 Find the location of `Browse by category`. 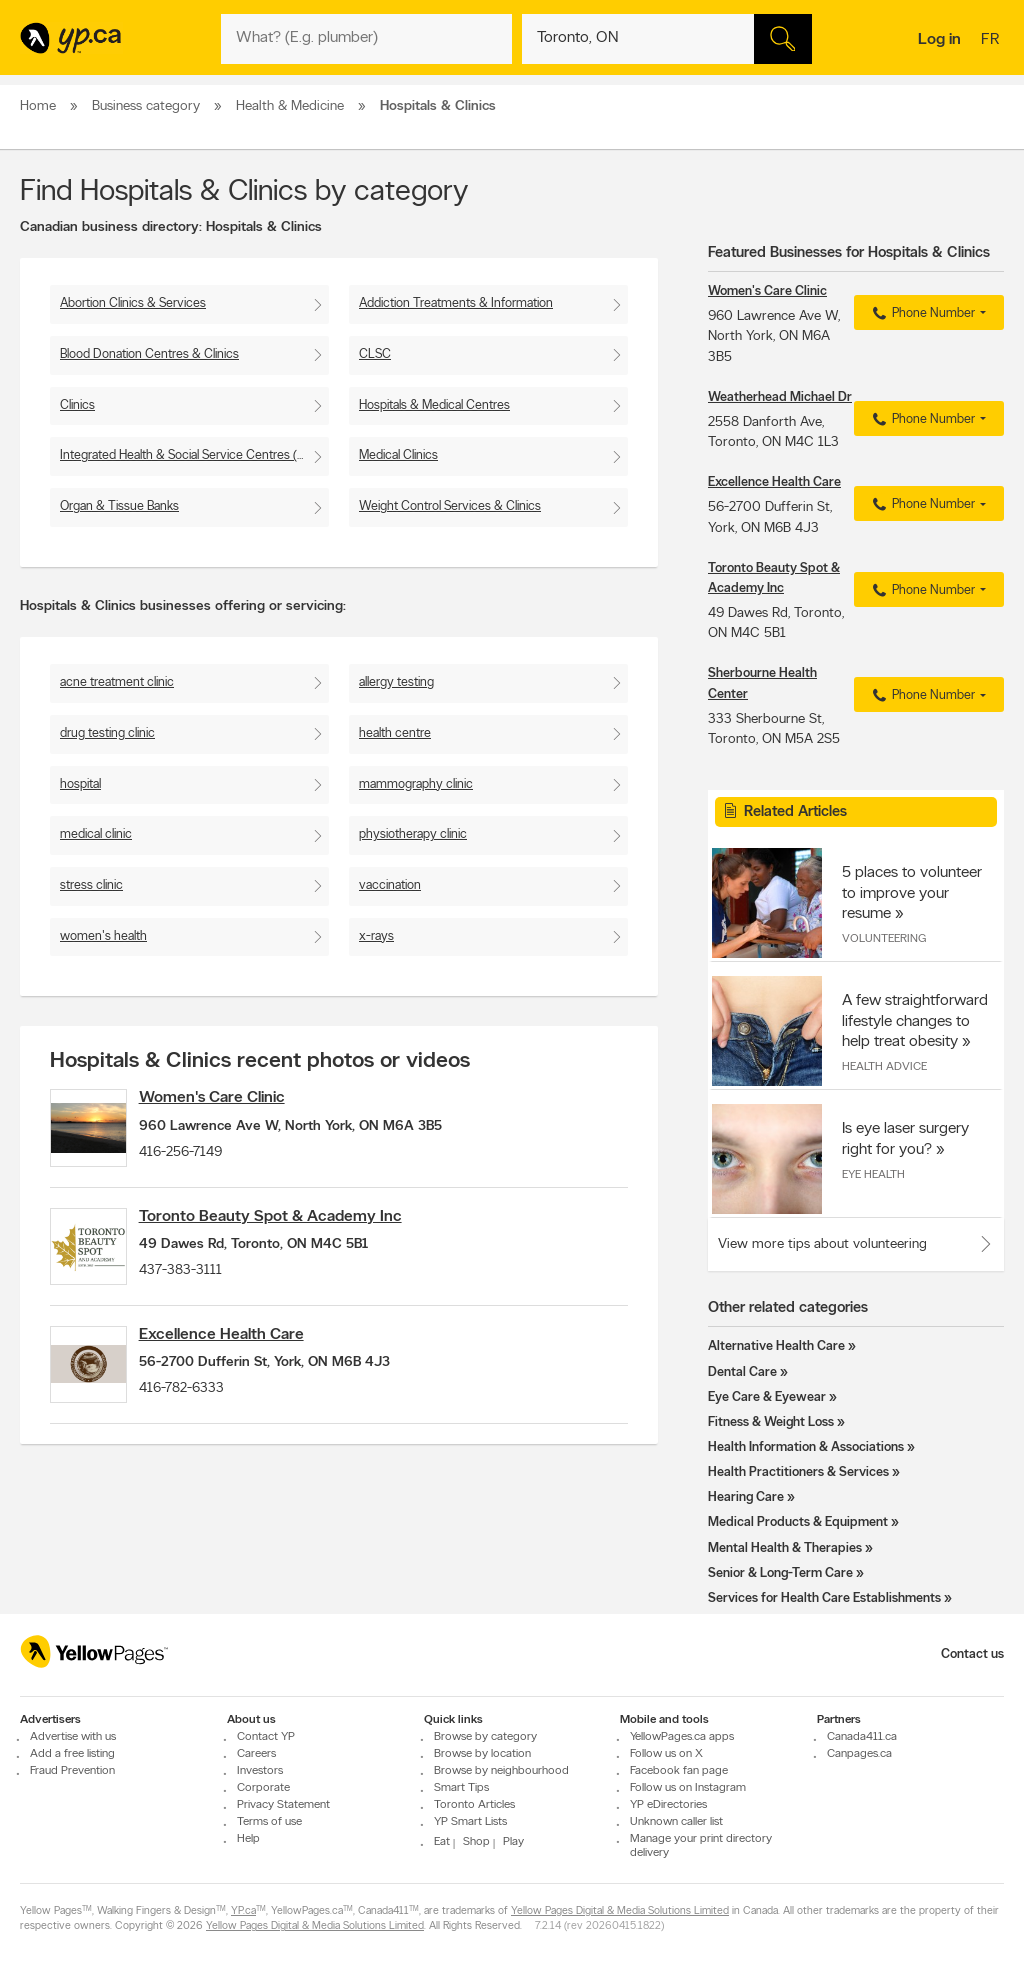

Browse by category is located at coordinates (485, 1737).